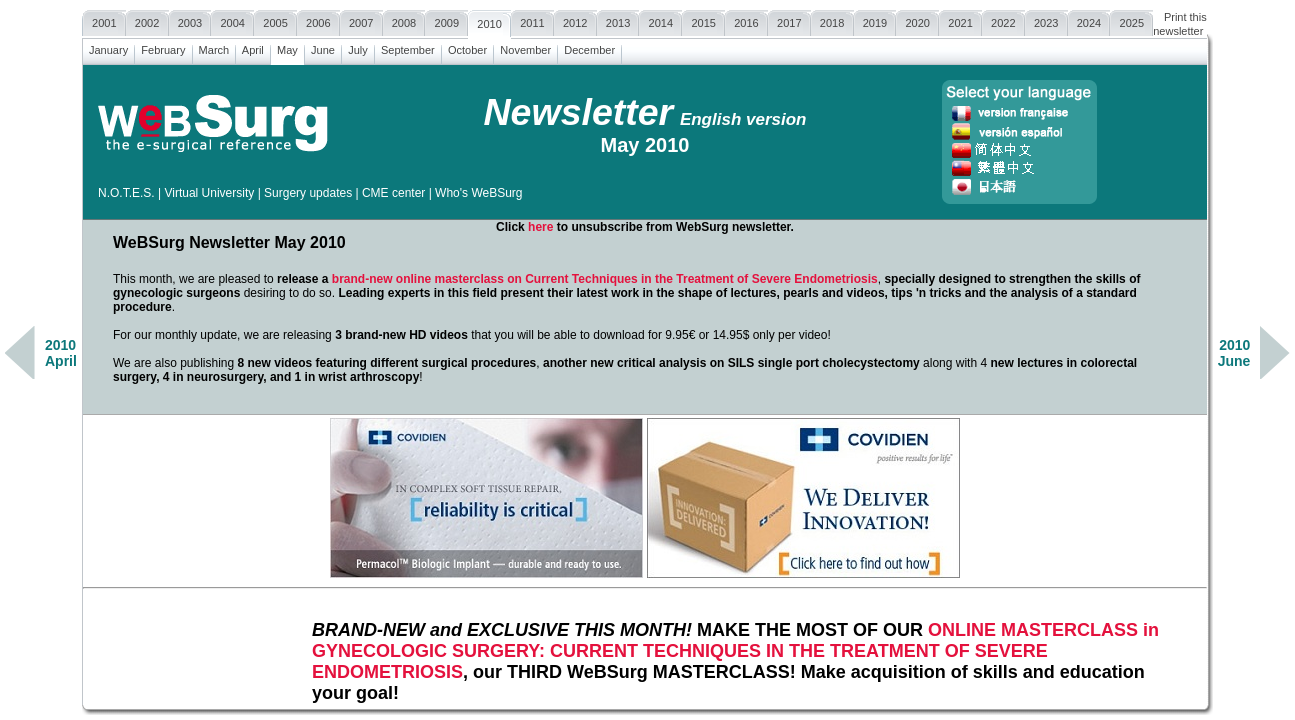 The width and height of the screenshot is (1295, 720). I want to click on 2024, so click(1089, 20).